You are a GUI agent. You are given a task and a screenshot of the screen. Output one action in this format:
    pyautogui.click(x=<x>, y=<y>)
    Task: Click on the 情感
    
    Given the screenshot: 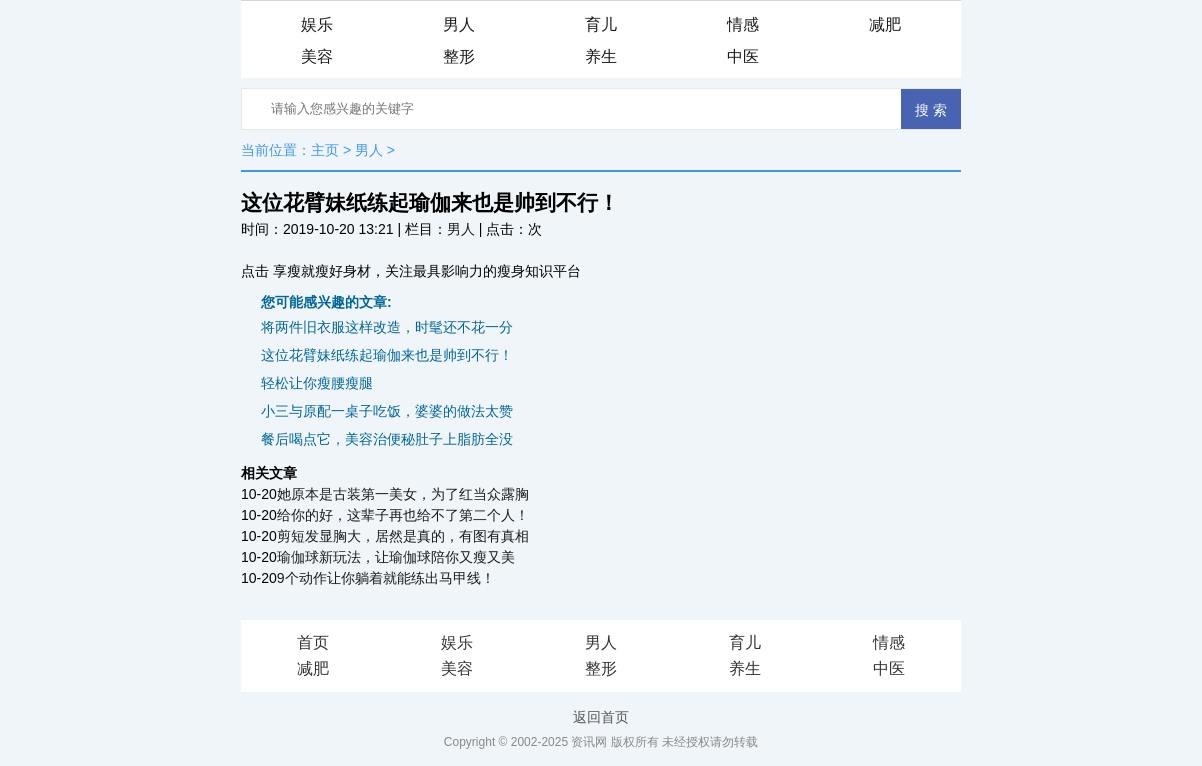 What is the action you would take?
    pyautogui.click(x=743, y=24)
    